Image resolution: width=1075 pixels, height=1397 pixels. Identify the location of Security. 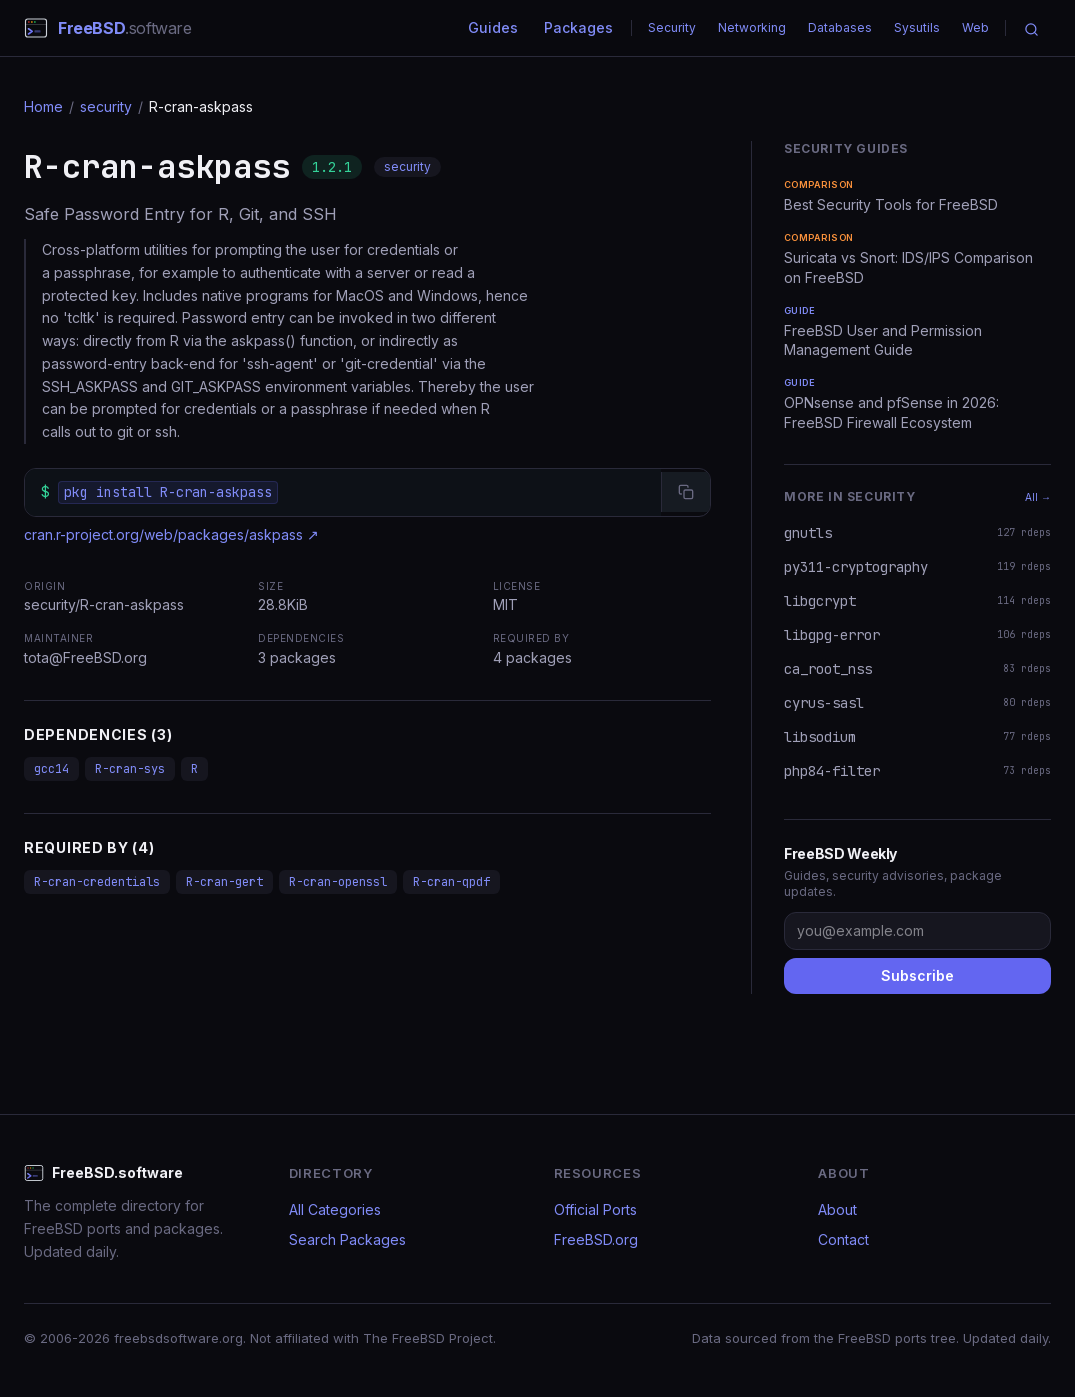
(672, 27).